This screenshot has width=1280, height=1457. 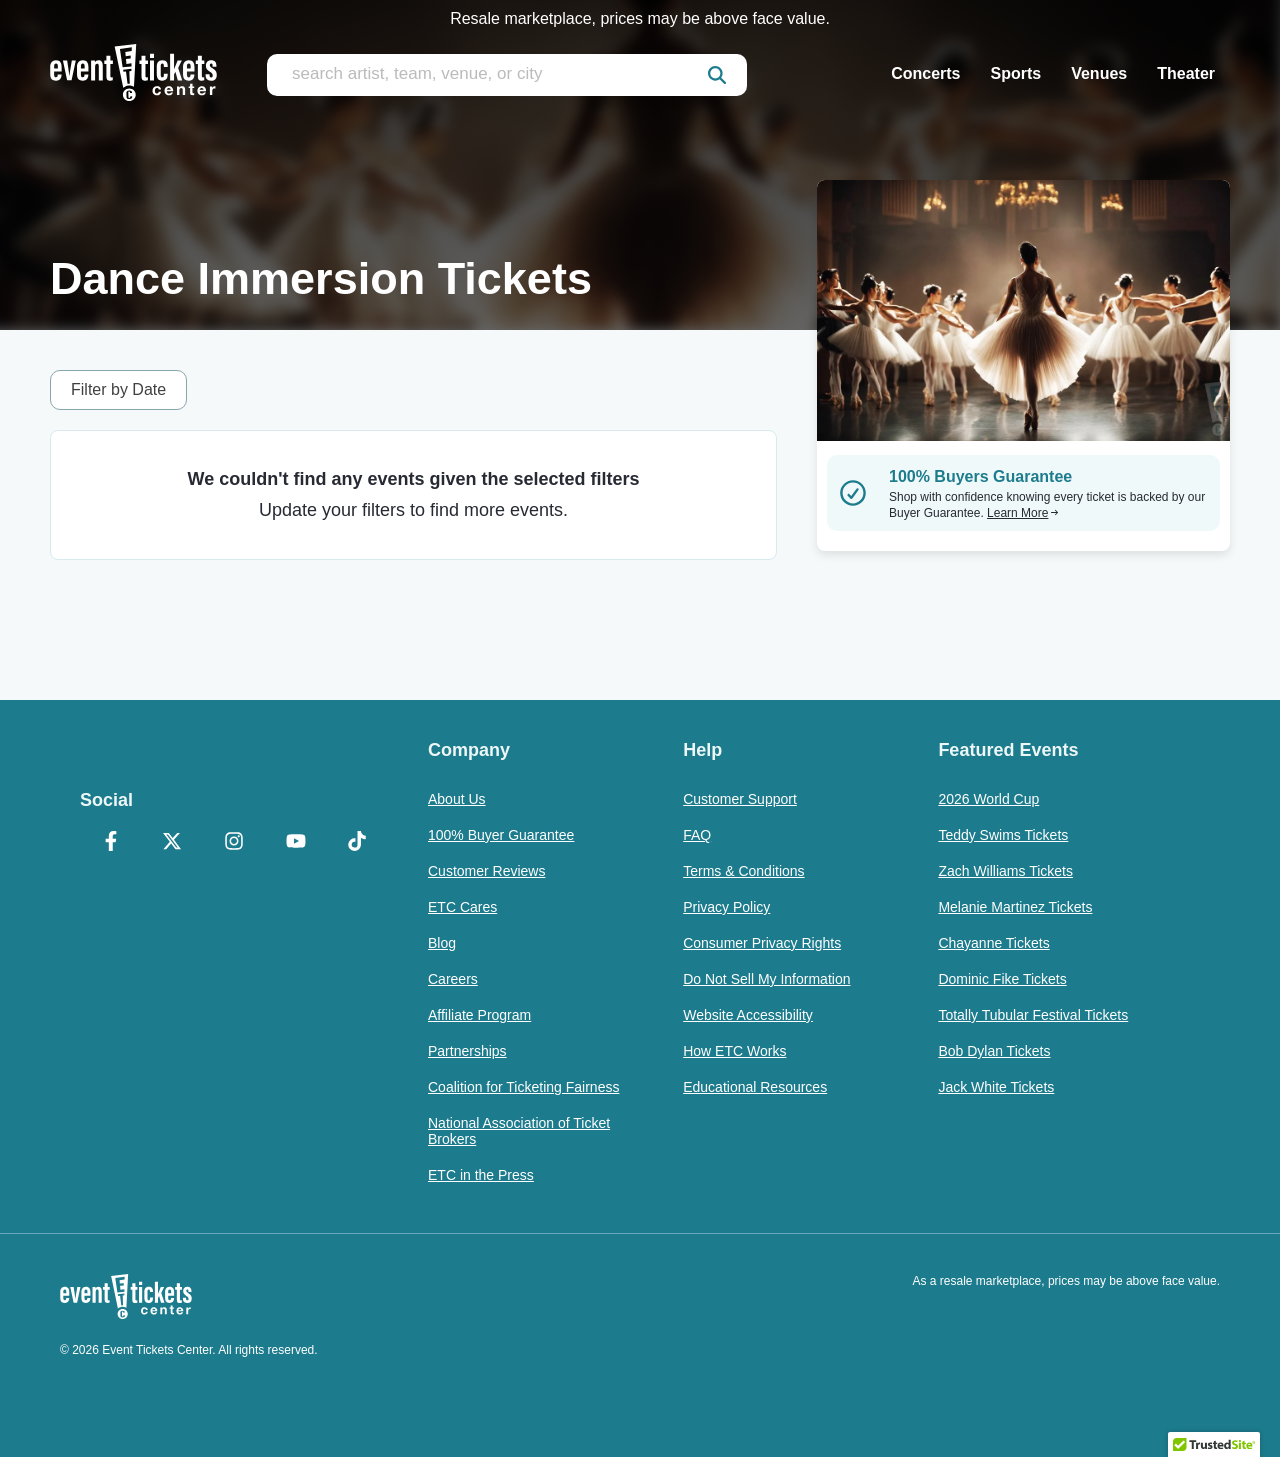 I want to click on Educational Resources, so click(x=755, y=1087).